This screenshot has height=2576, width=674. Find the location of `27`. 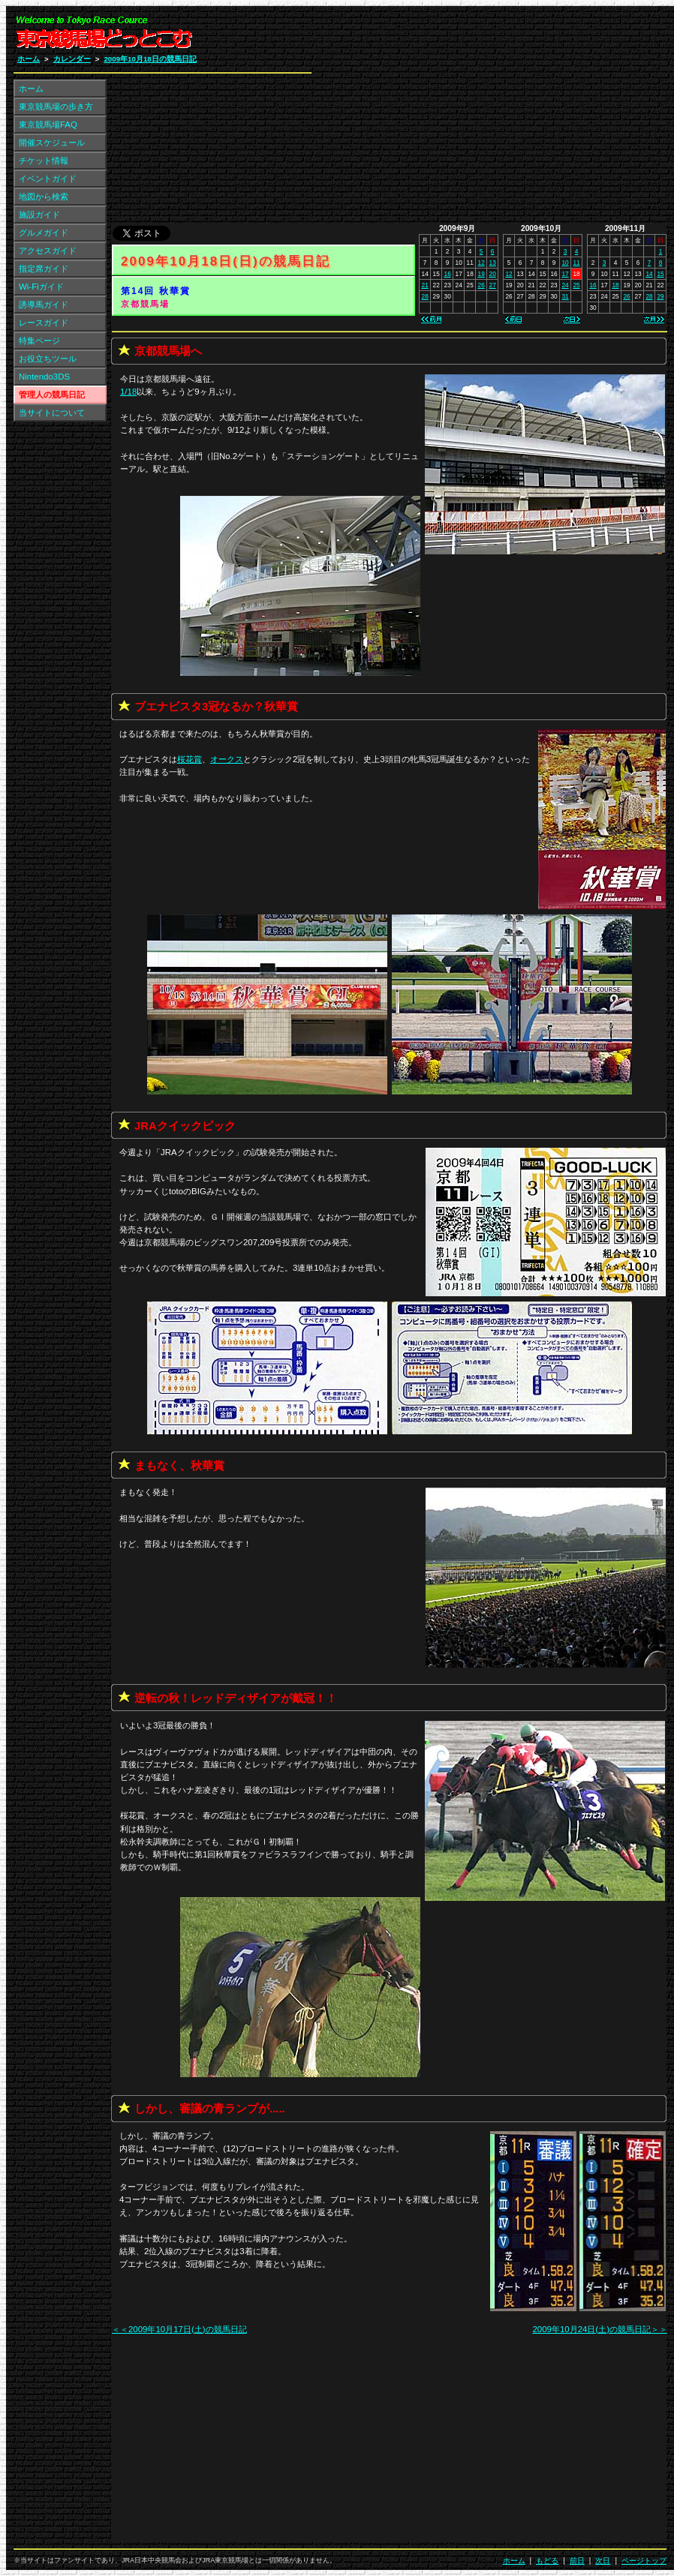

27 is located at coordinates (492, 285).